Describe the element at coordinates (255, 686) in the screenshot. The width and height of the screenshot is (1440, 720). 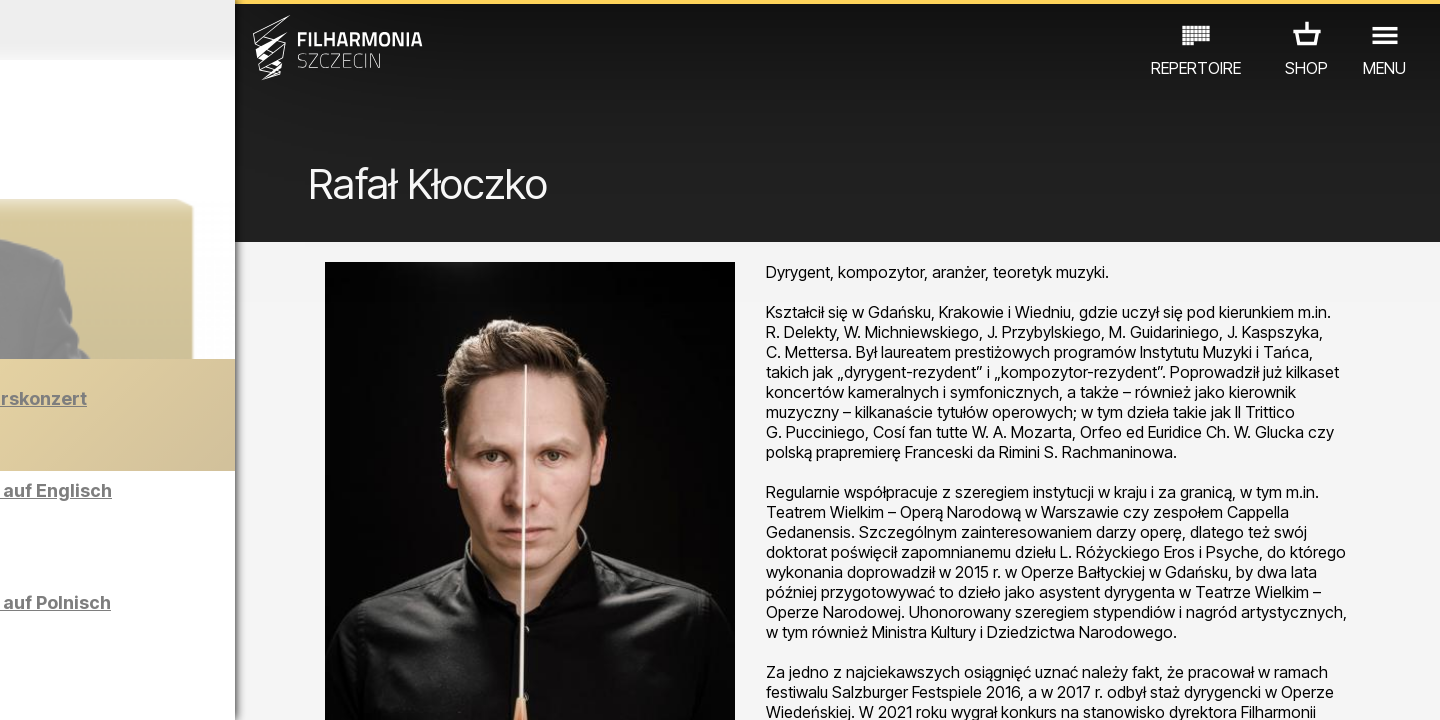
I see `09` at that location.